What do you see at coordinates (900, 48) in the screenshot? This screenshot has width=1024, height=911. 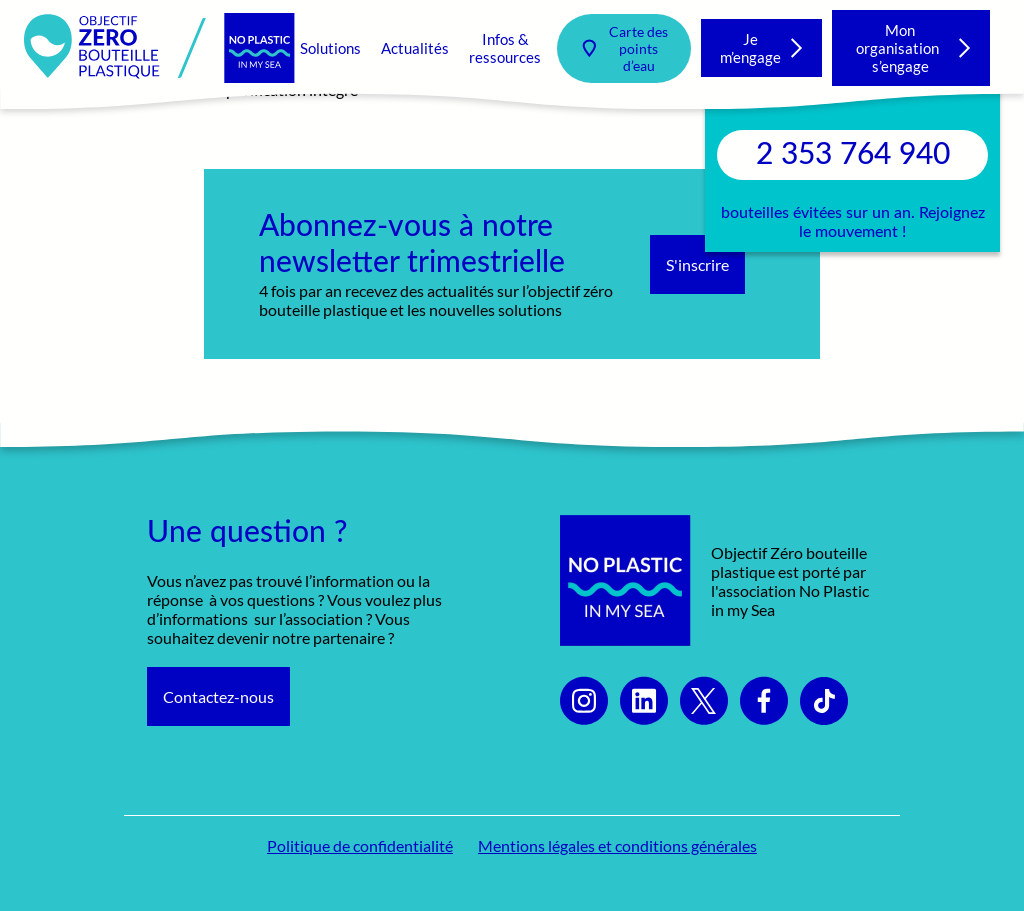 I see `Mon organisation s’engage` at bounding box center [900, 48].